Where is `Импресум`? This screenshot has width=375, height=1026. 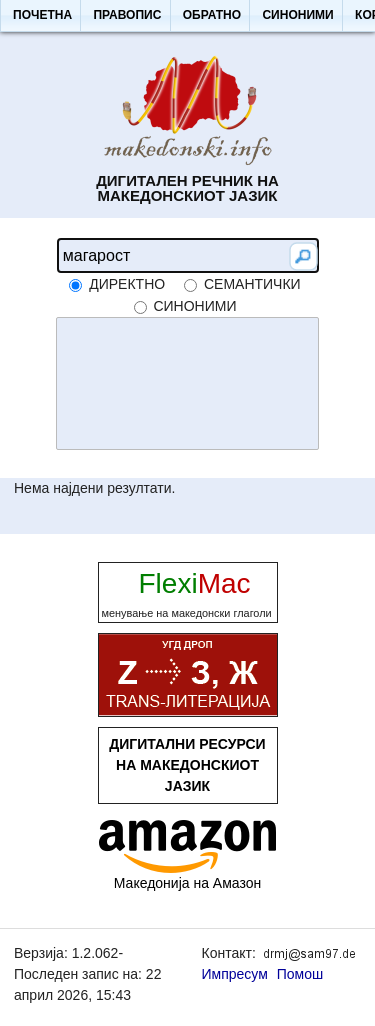
Импресум is located at coordinates (235, 974).